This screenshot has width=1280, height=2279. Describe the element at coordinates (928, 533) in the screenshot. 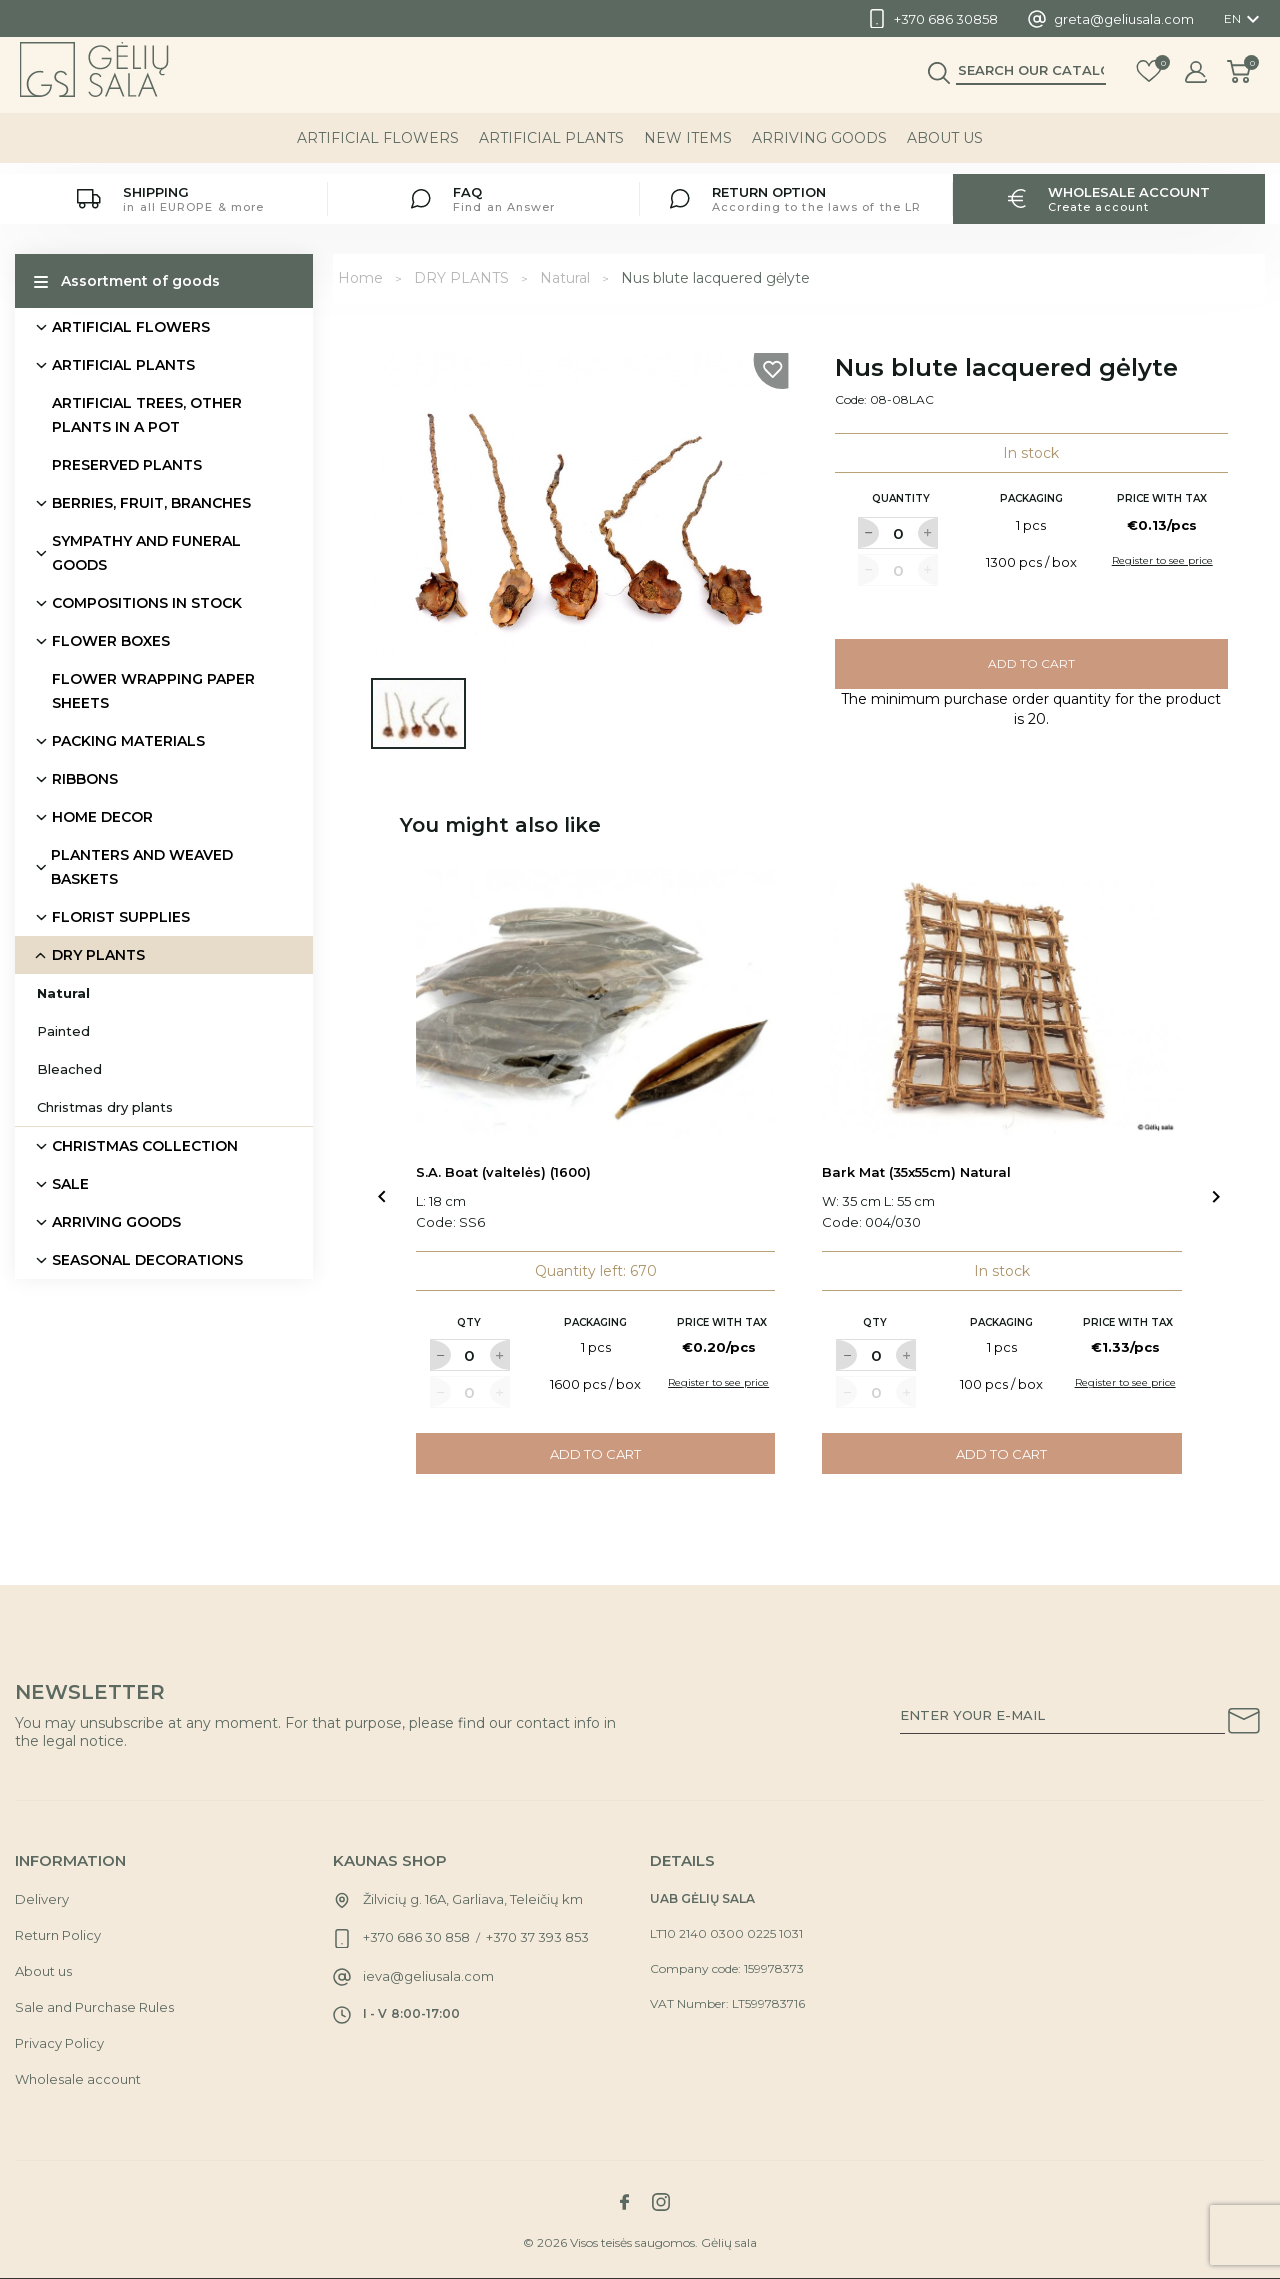

I see `[Label for at increase quantity amount]` at that location.